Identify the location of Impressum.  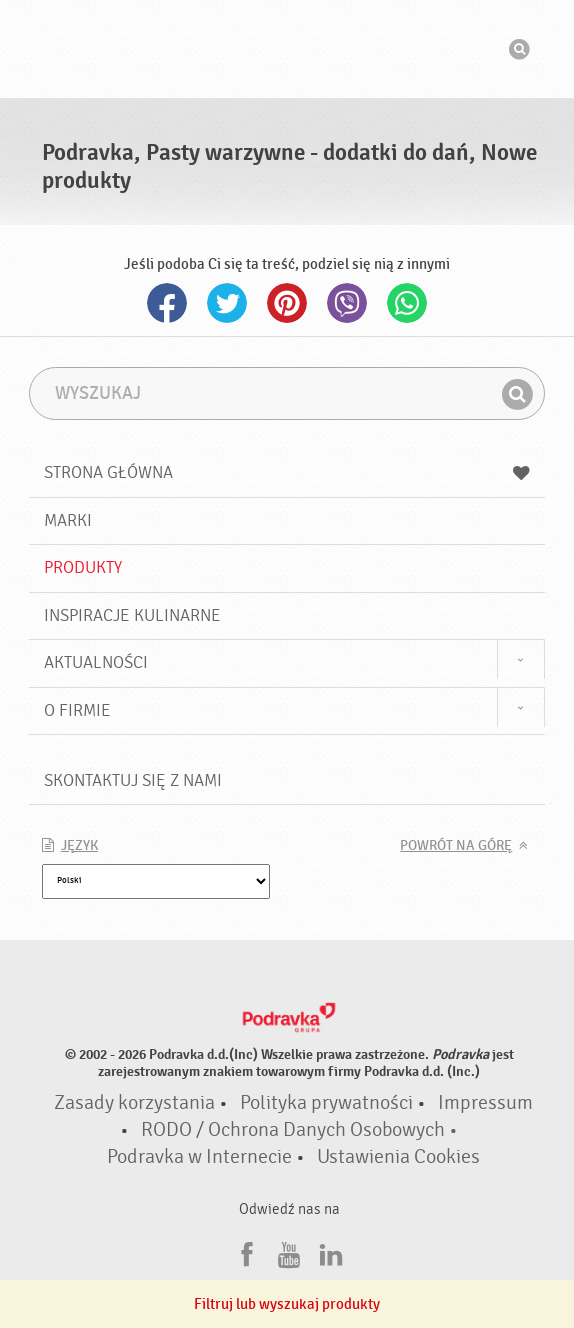
(485, 1103).